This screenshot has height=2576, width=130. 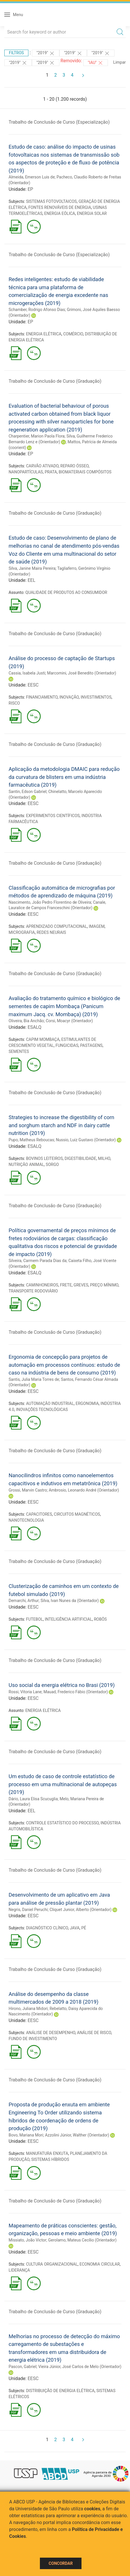 I want to click on ENERGIA SOLAR, so click(x=92, y=213).